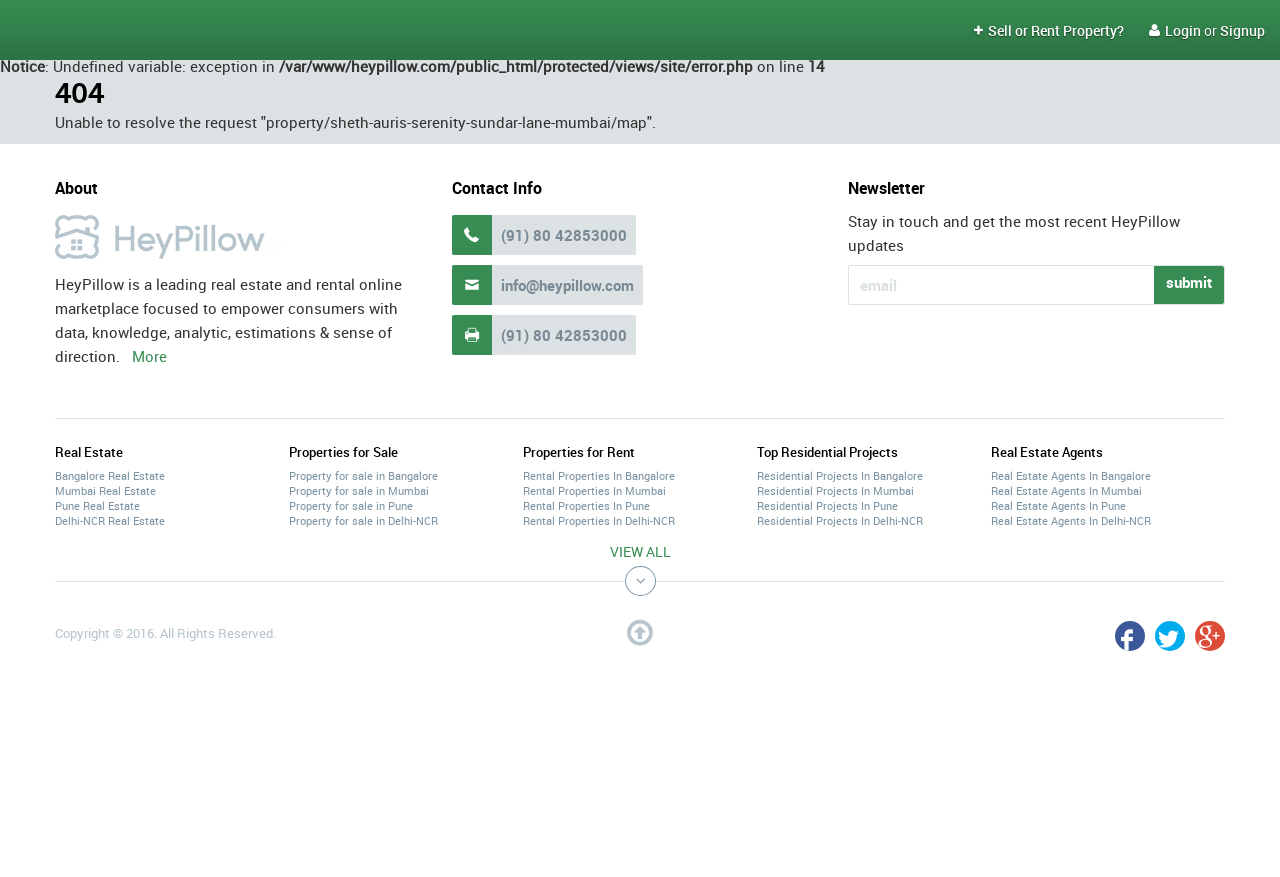  Describe the element at coordinates (1189, 282) in the screenshot. I see `submit` at that location.